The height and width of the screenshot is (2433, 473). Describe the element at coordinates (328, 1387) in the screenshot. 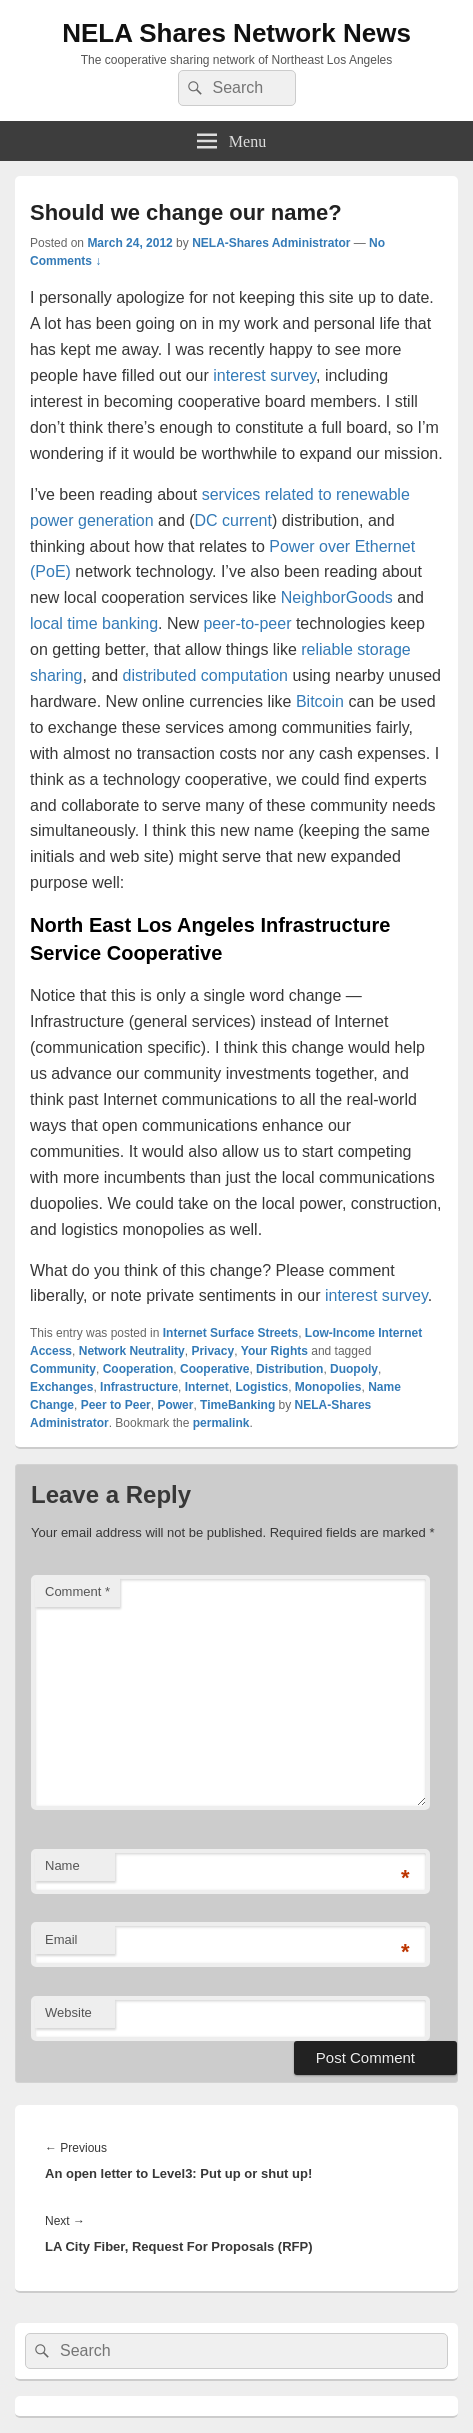

I see `Monopolies` at that location.